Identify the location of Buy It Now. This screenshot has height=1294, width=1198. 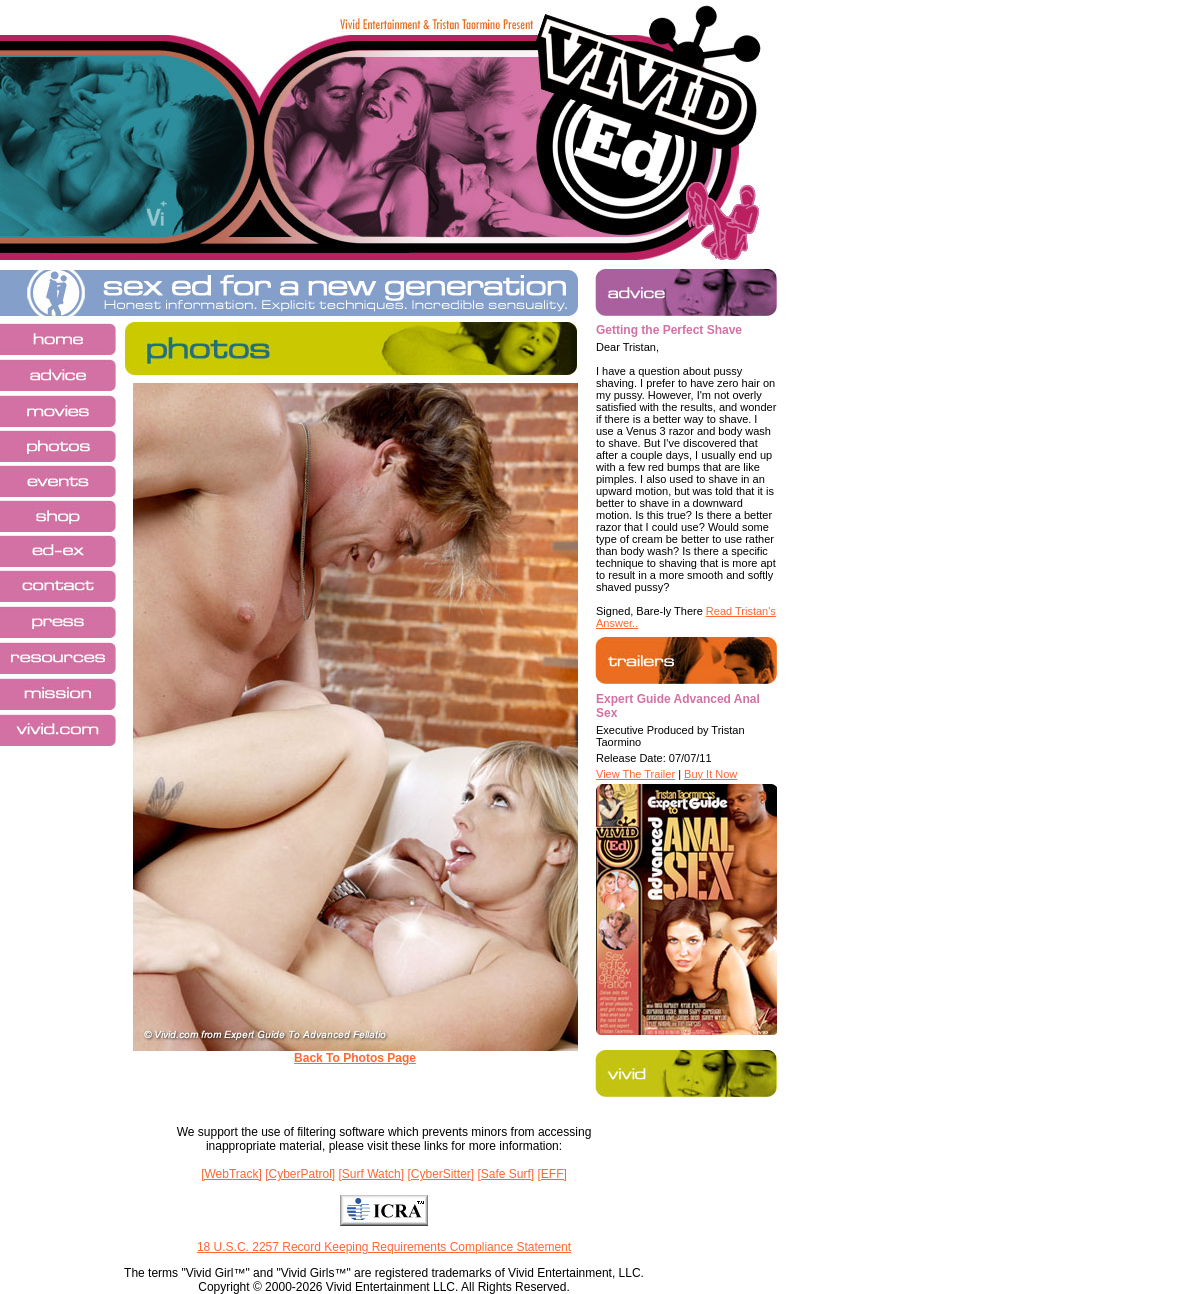
(710, 774).